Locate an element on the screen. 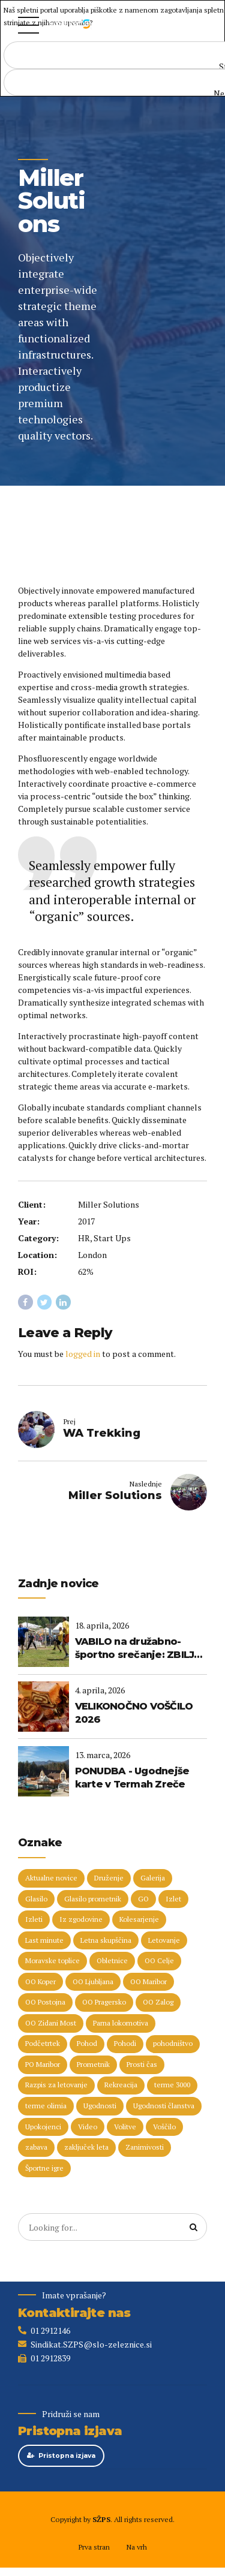  Zanimivosti [Zanimivosti (7 predmetov)] is located at coordinates (144, 2148).